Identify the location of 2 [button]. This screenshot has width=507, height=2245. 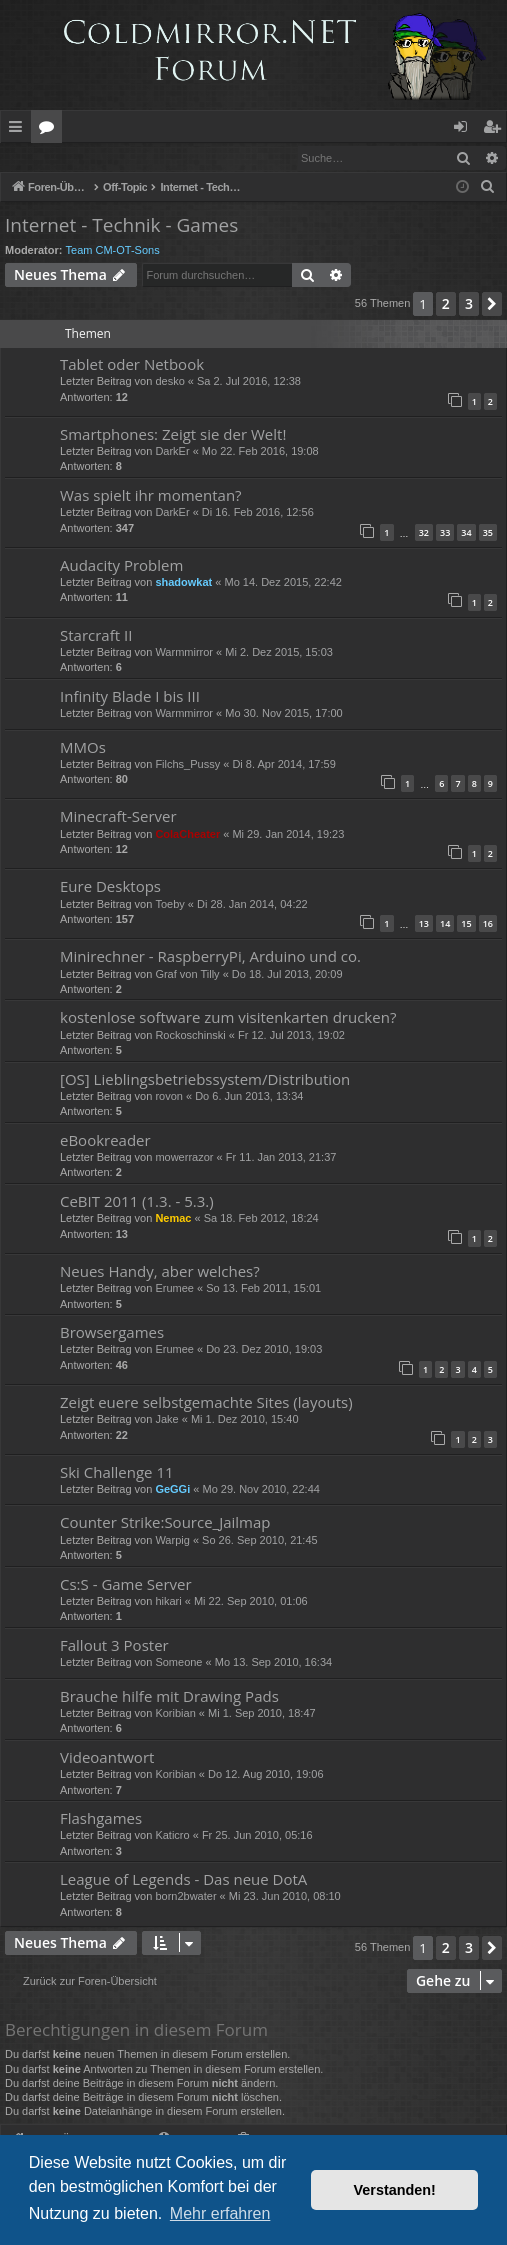
(446, 304).